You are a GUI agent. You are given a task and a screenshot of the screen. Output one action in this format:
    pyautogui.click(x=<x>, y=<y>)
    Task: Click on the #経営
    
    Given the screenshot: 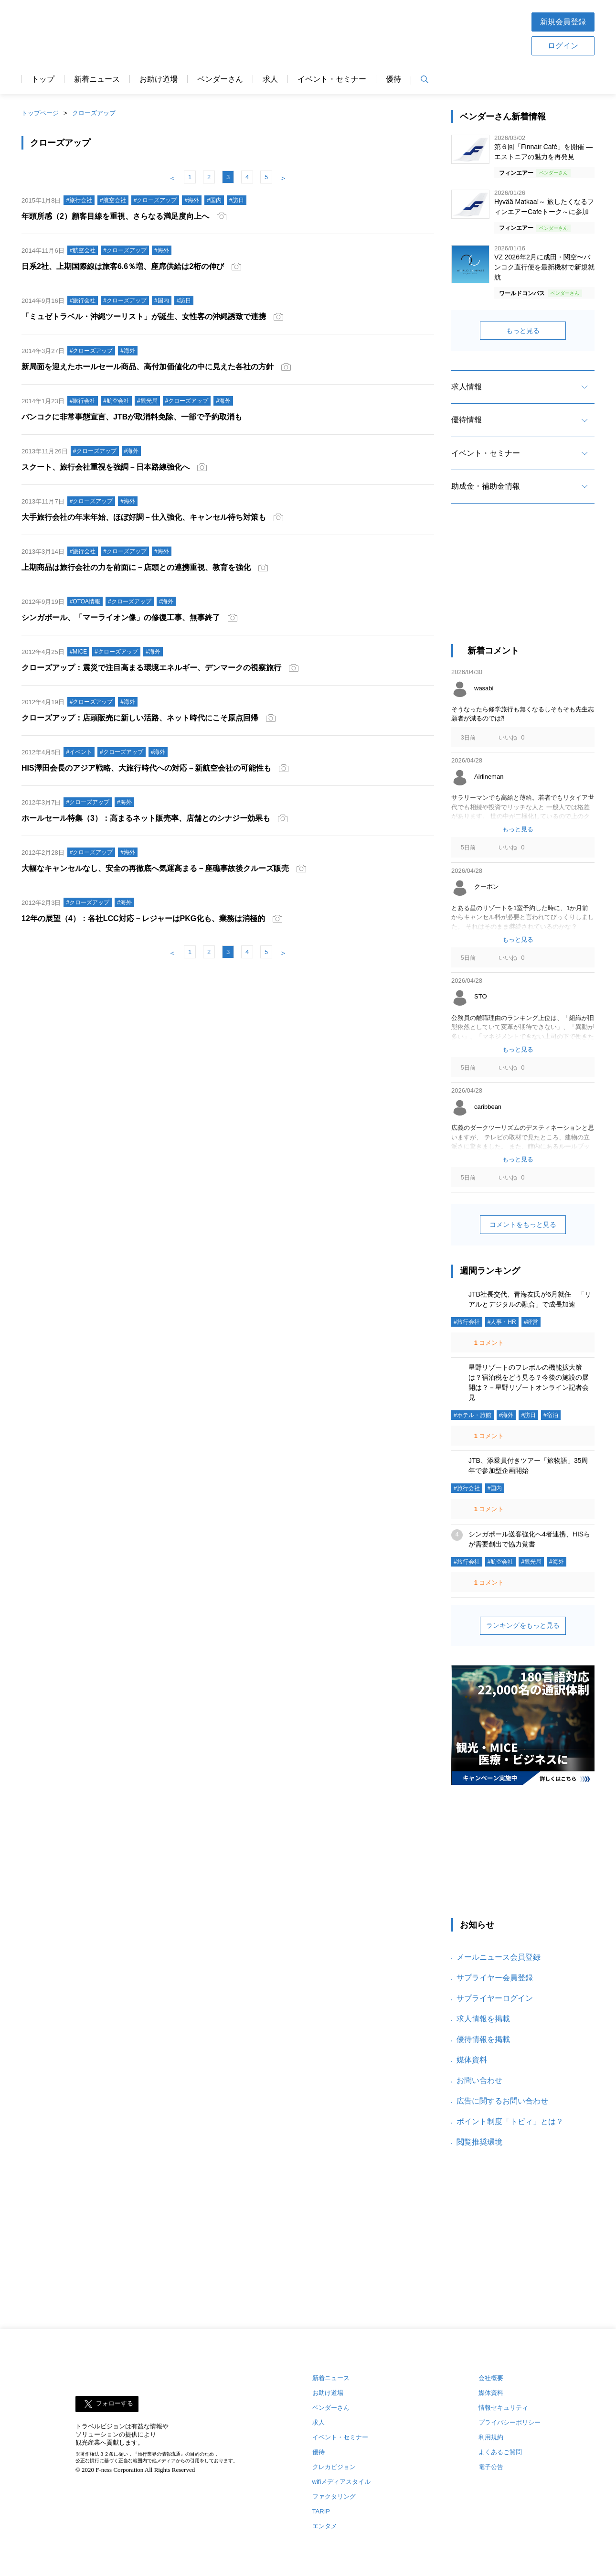 What is the action you would take?
    pyautogui.click(x=531, y=1322)
    